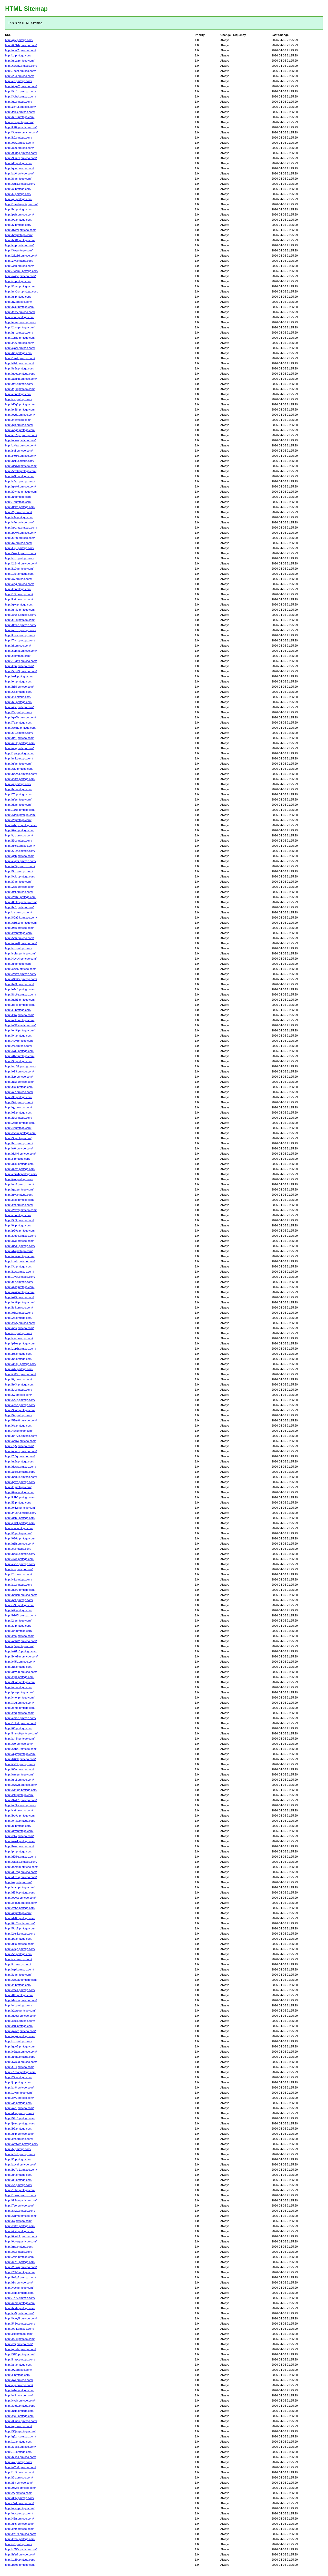 This screenshot has width=328, height=2576. I want to click on http://nttow.pmtcgo.com/, so click(20, 440).